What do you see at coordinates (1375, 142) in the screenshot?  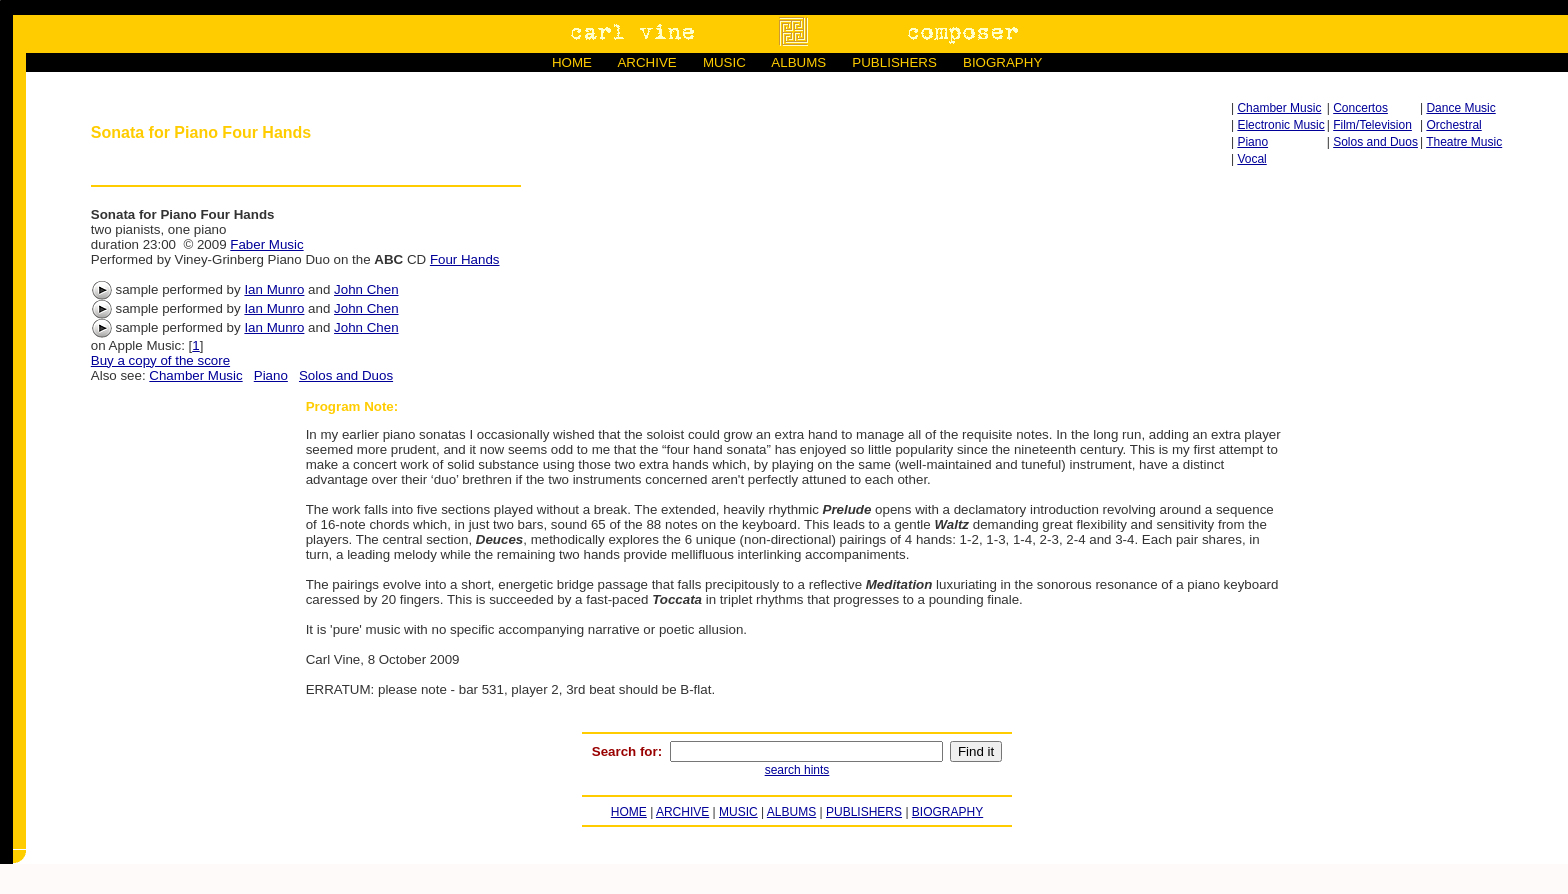 I see `Solos and Duos` at bounding box center [1375, 142].